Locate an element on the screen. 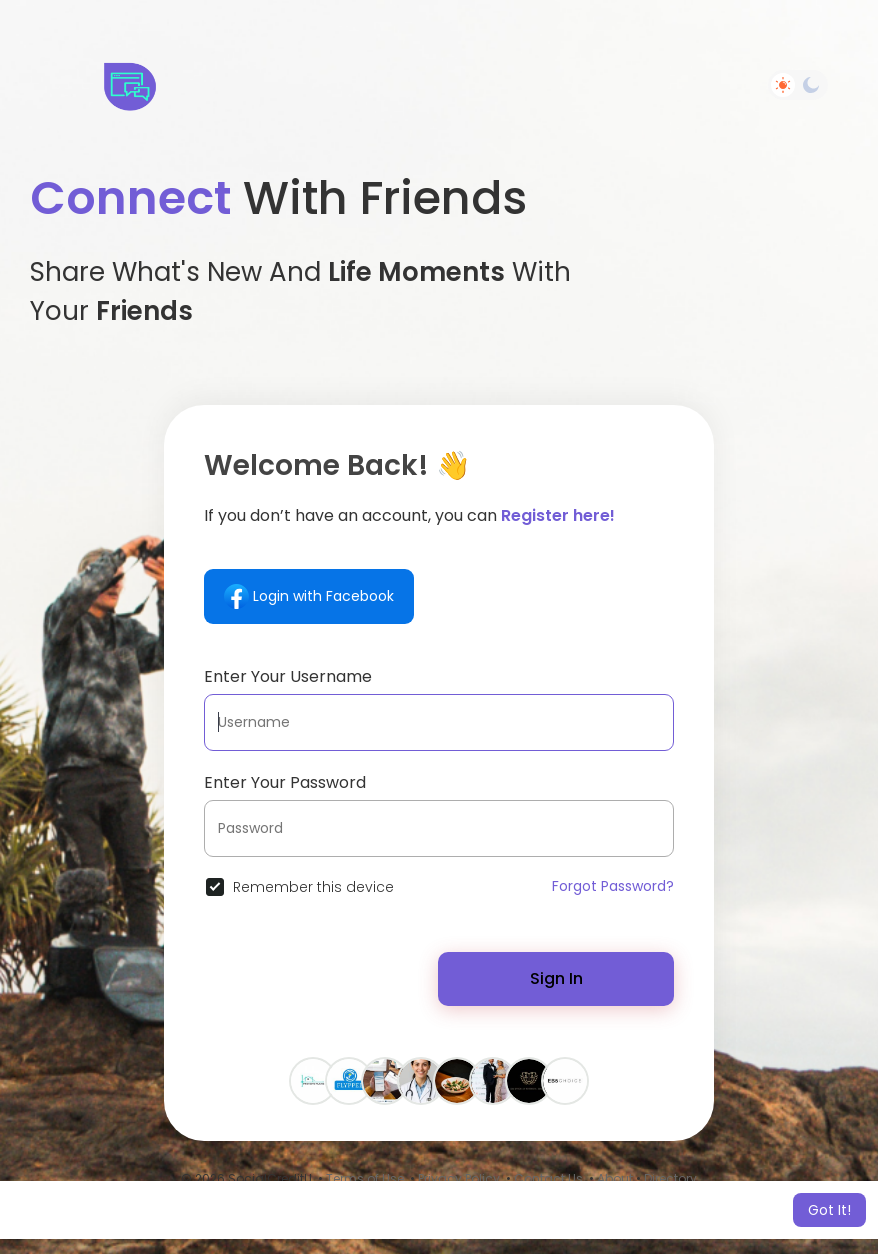  Learn More [button] is located at coordinates (617, 1210).